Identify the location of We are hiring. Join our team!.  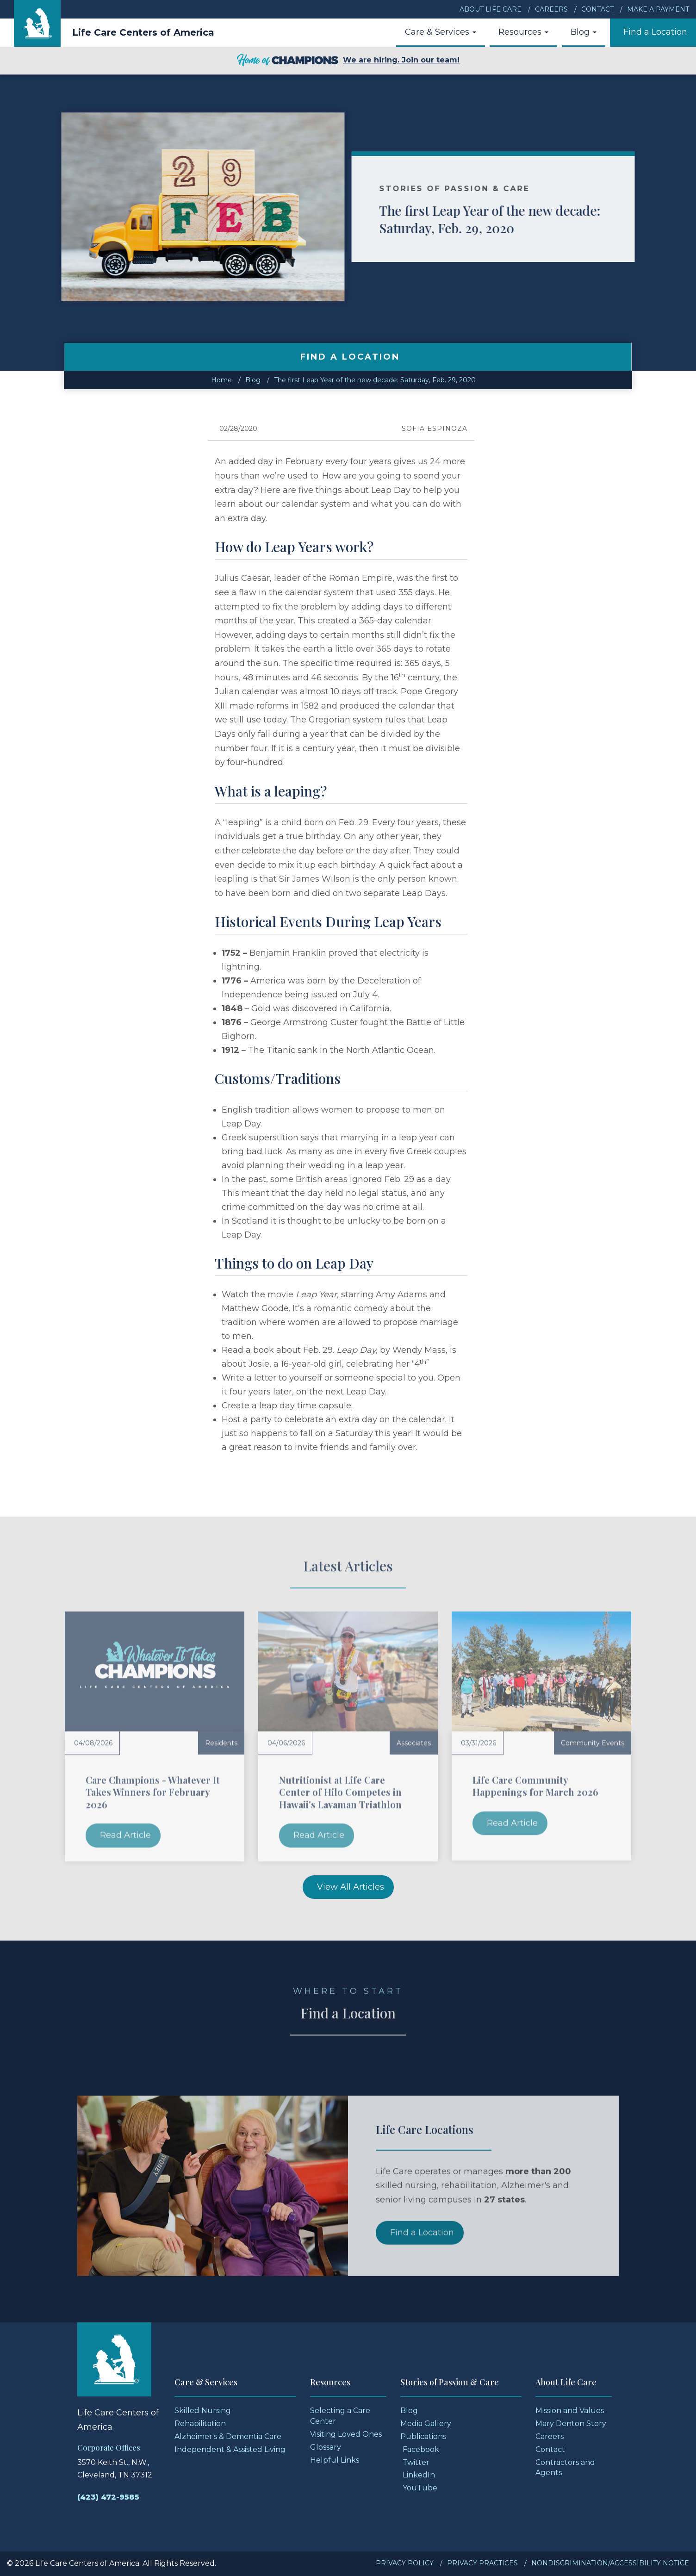
(348, 61).